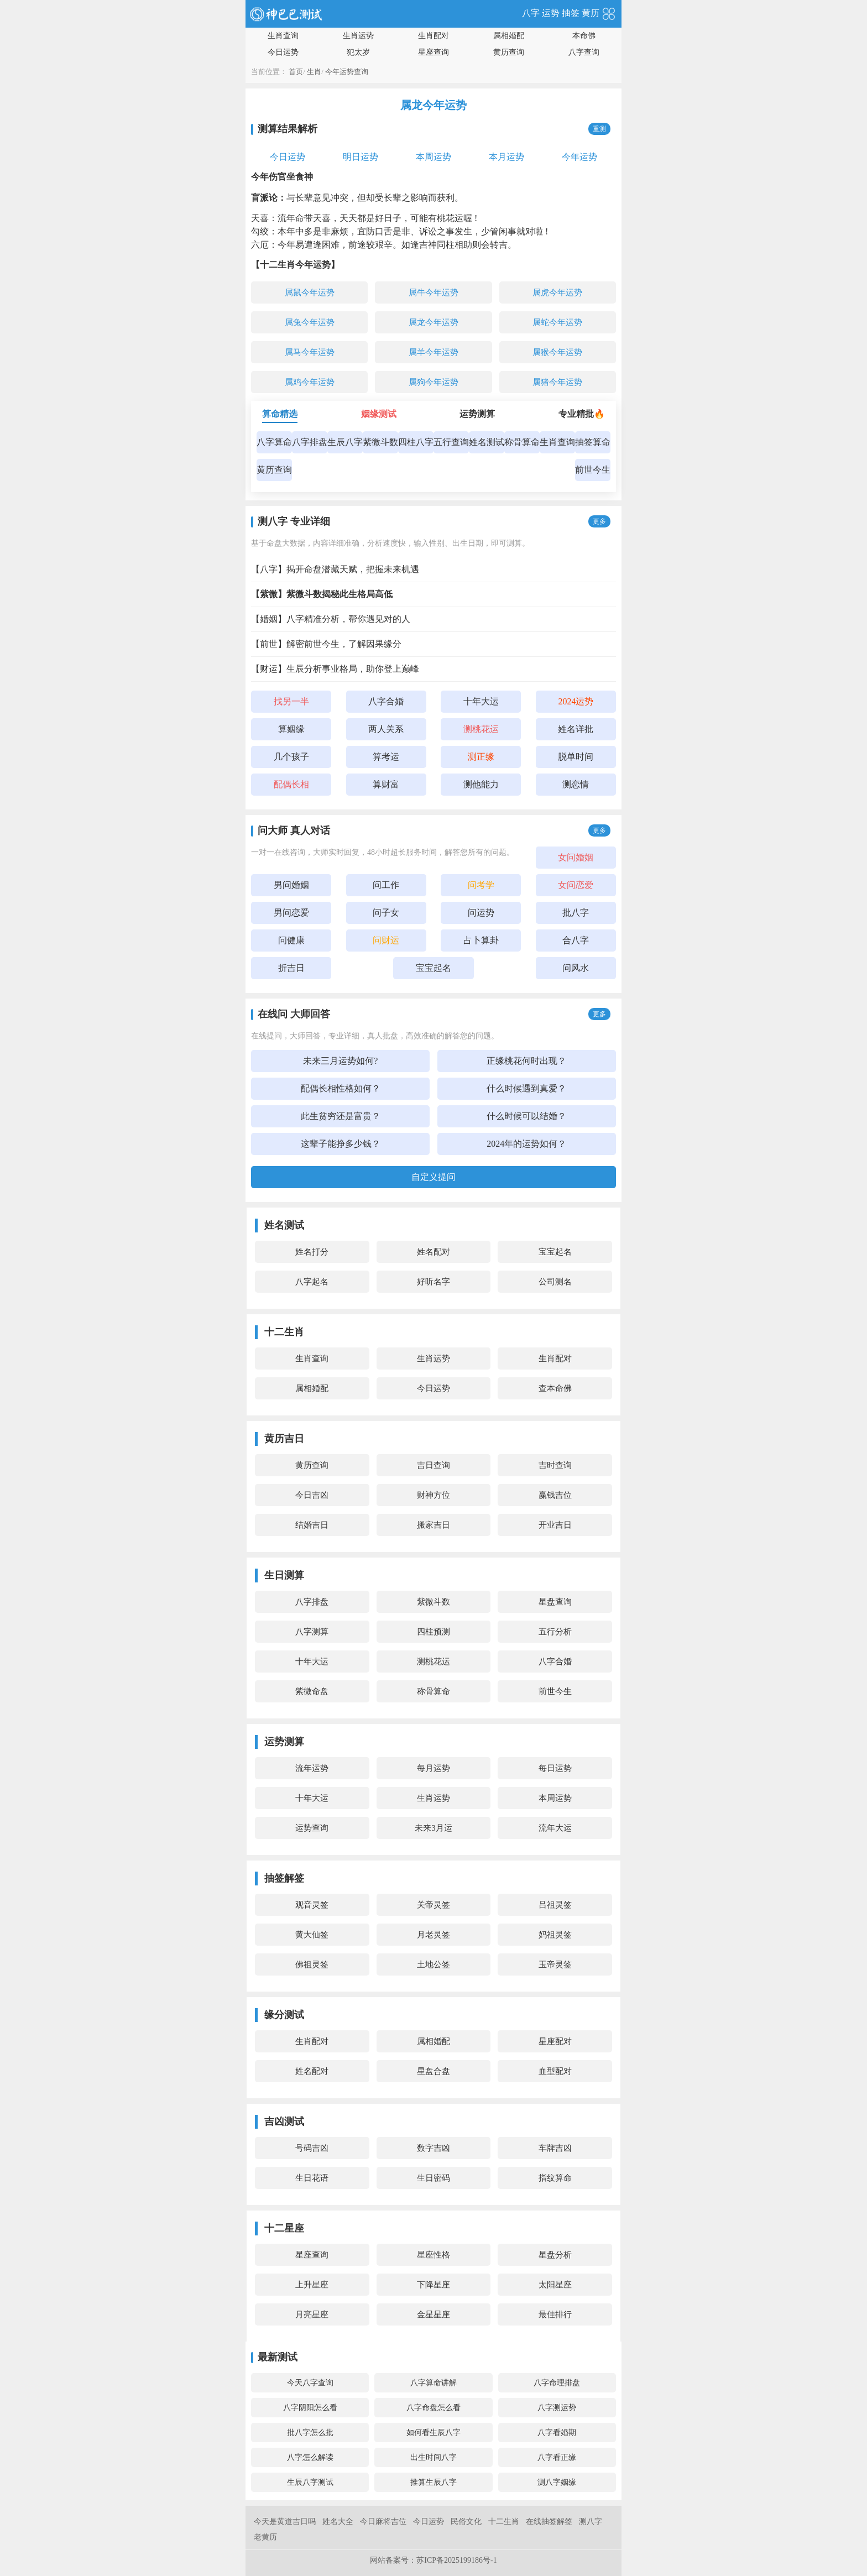  I want to click on 财神方位, so click(433, 1495).